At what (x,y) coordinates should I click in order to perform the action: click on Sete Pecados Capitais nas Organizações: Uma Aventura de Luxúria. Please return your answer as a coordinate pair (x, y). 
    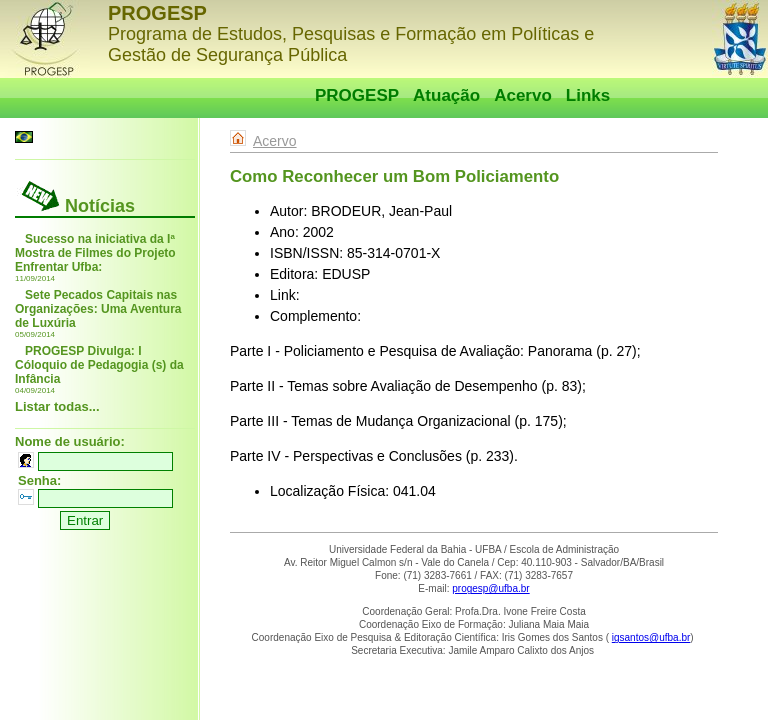
    Looking at the image, I should click on (98, 309).